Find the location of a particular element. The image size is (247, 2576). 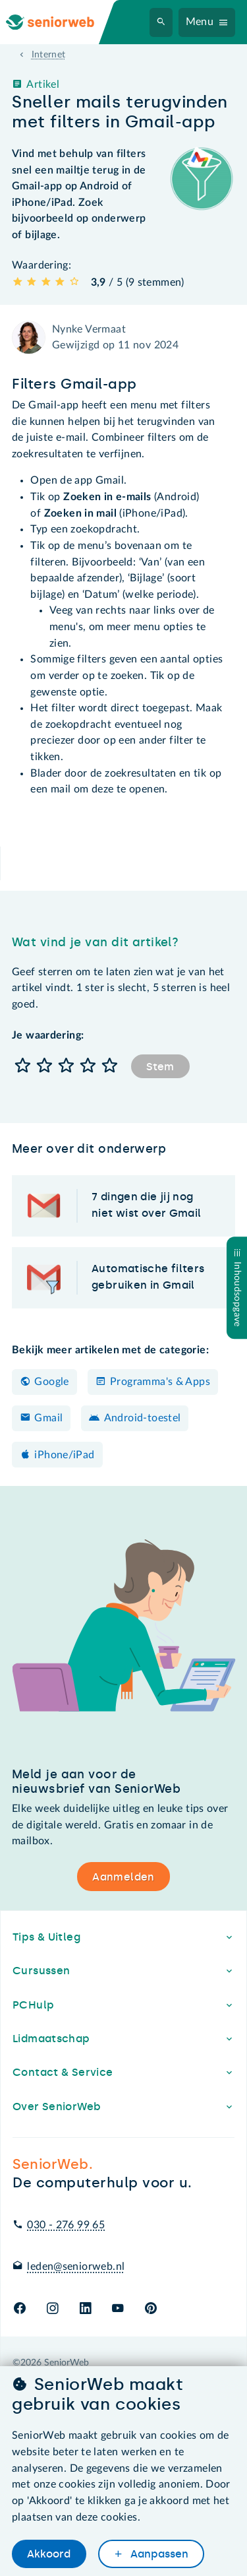

Akkoord is located at coordinates (48, 2554).